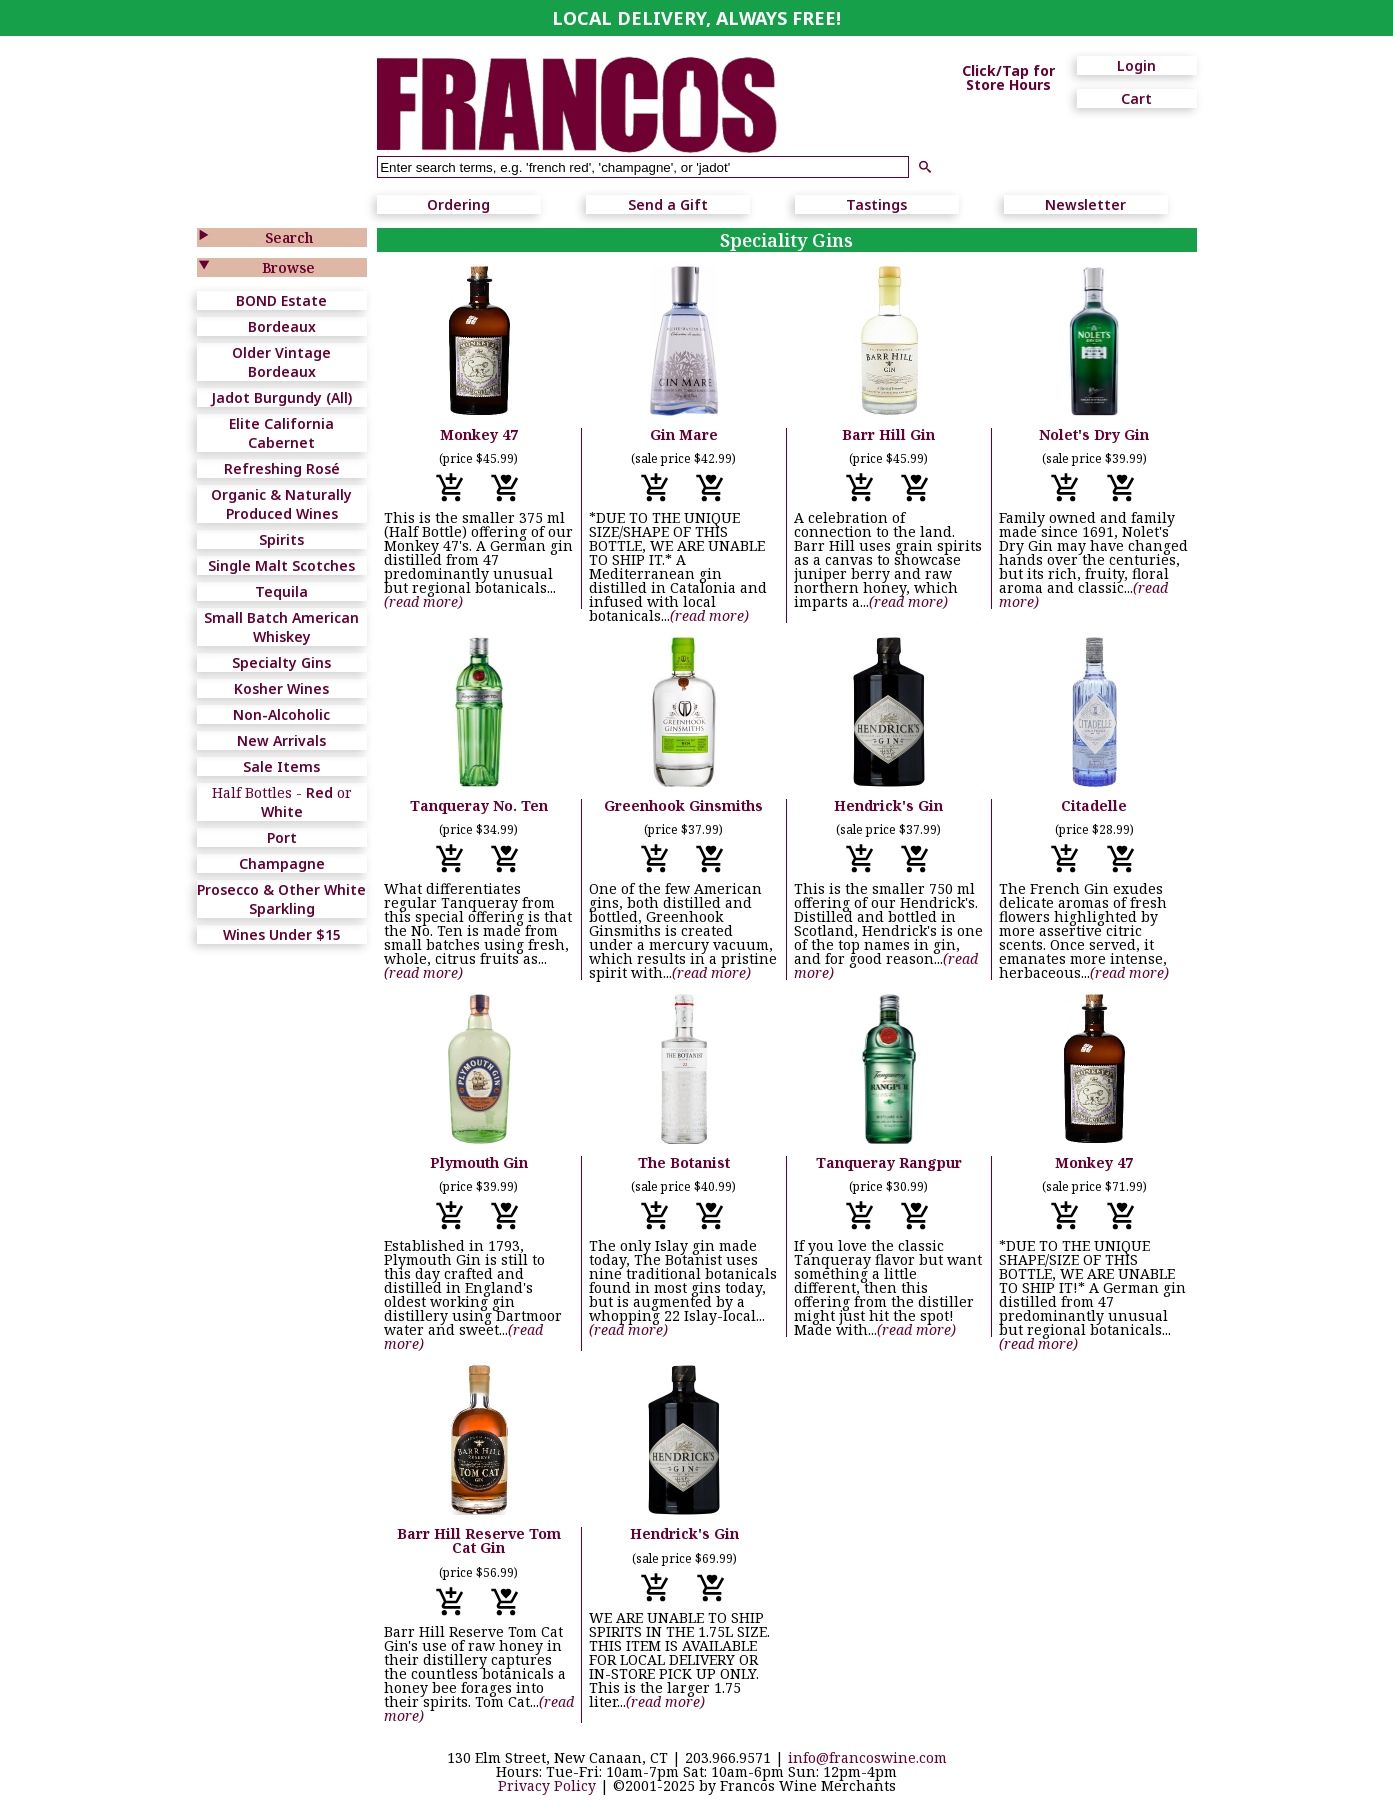 Image resolution: width=1393 pixels, height=1807 pixels. Describe the element at coordinates (668, 204) in the screenshot. I see `Send a Gift` at that location.